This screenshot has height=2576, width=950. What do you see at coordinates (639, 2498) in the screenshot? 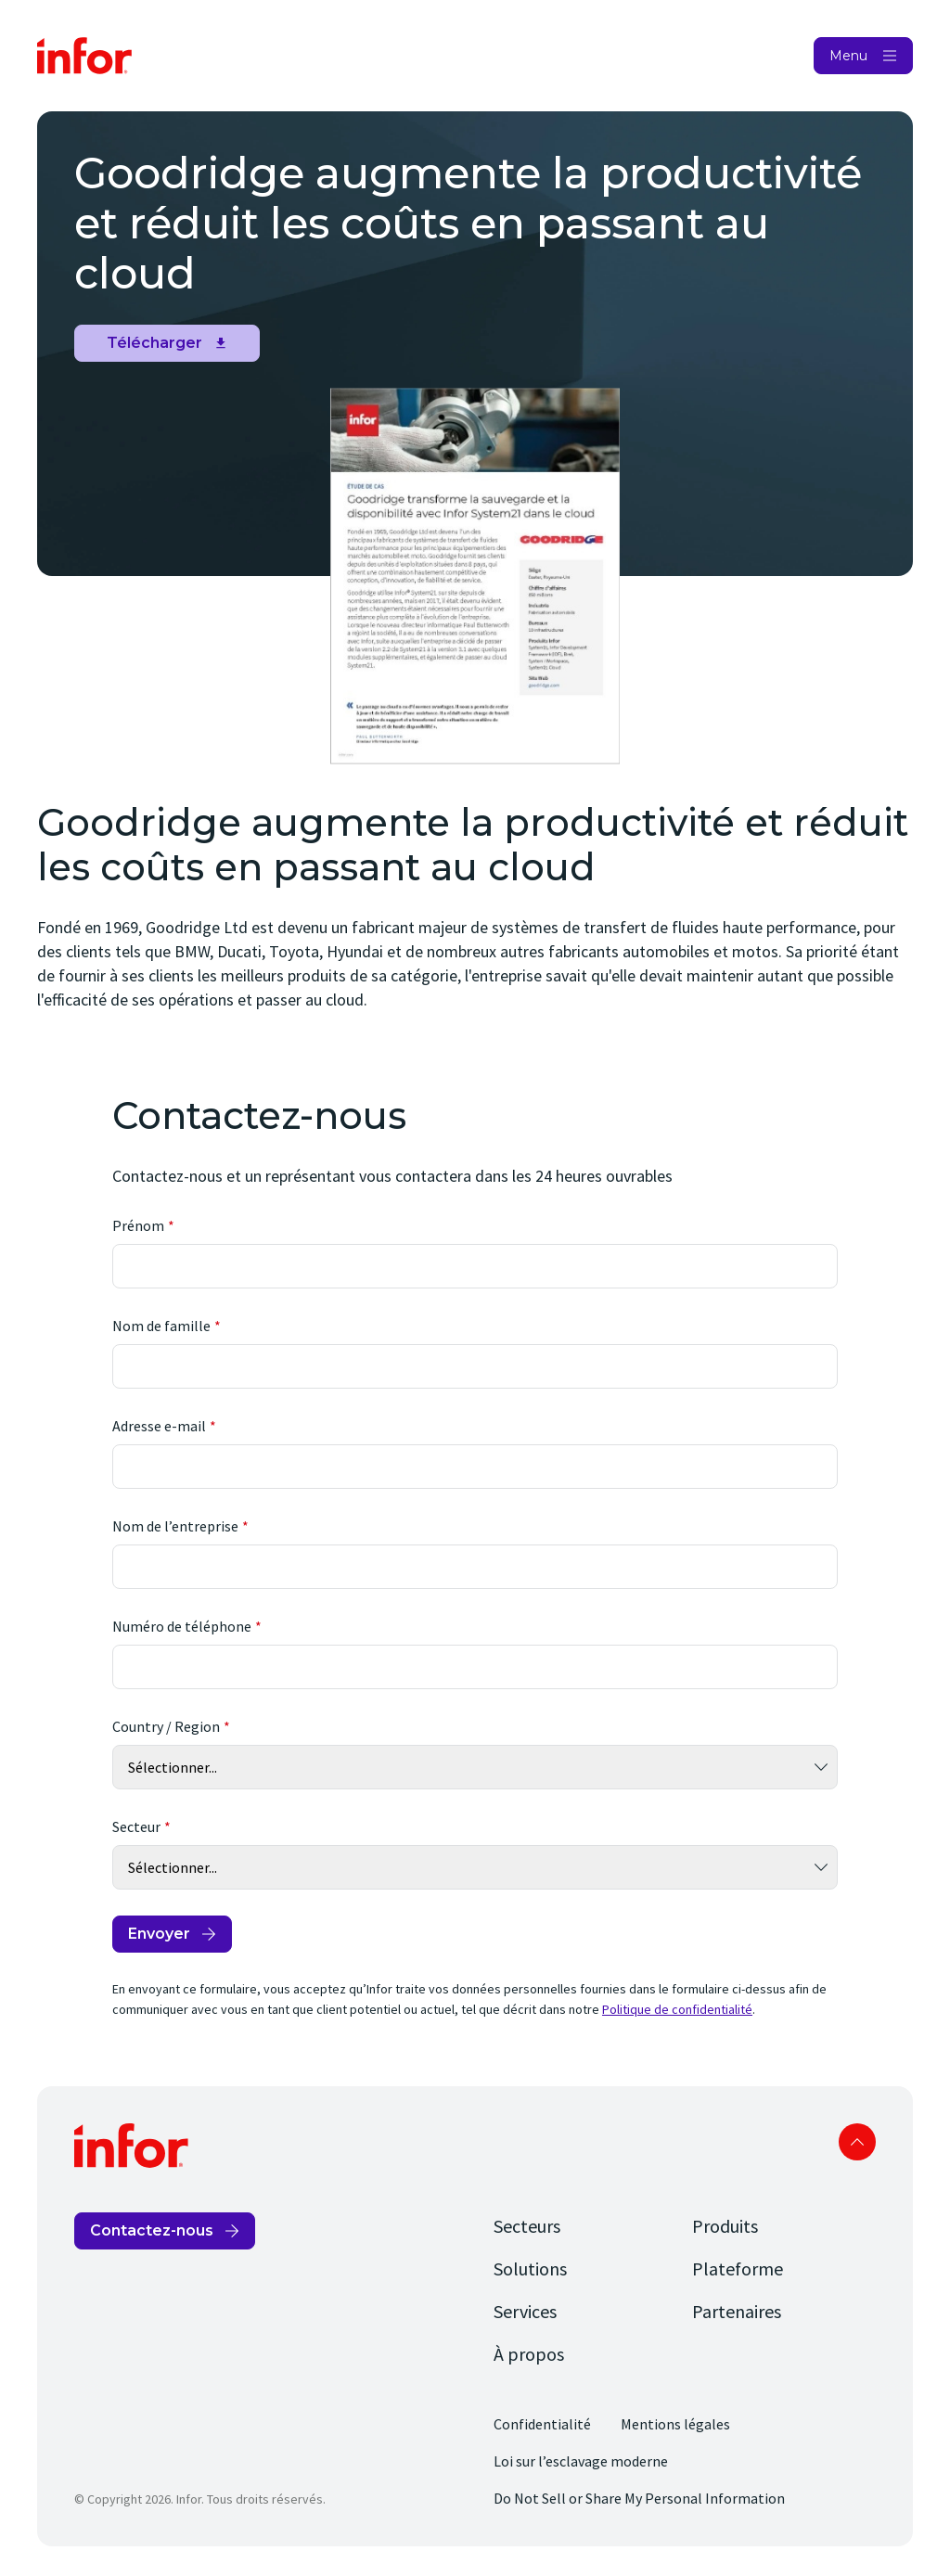
I see `Do Not Sell or Share My Personal Information` at bounding box center [639, 2498].